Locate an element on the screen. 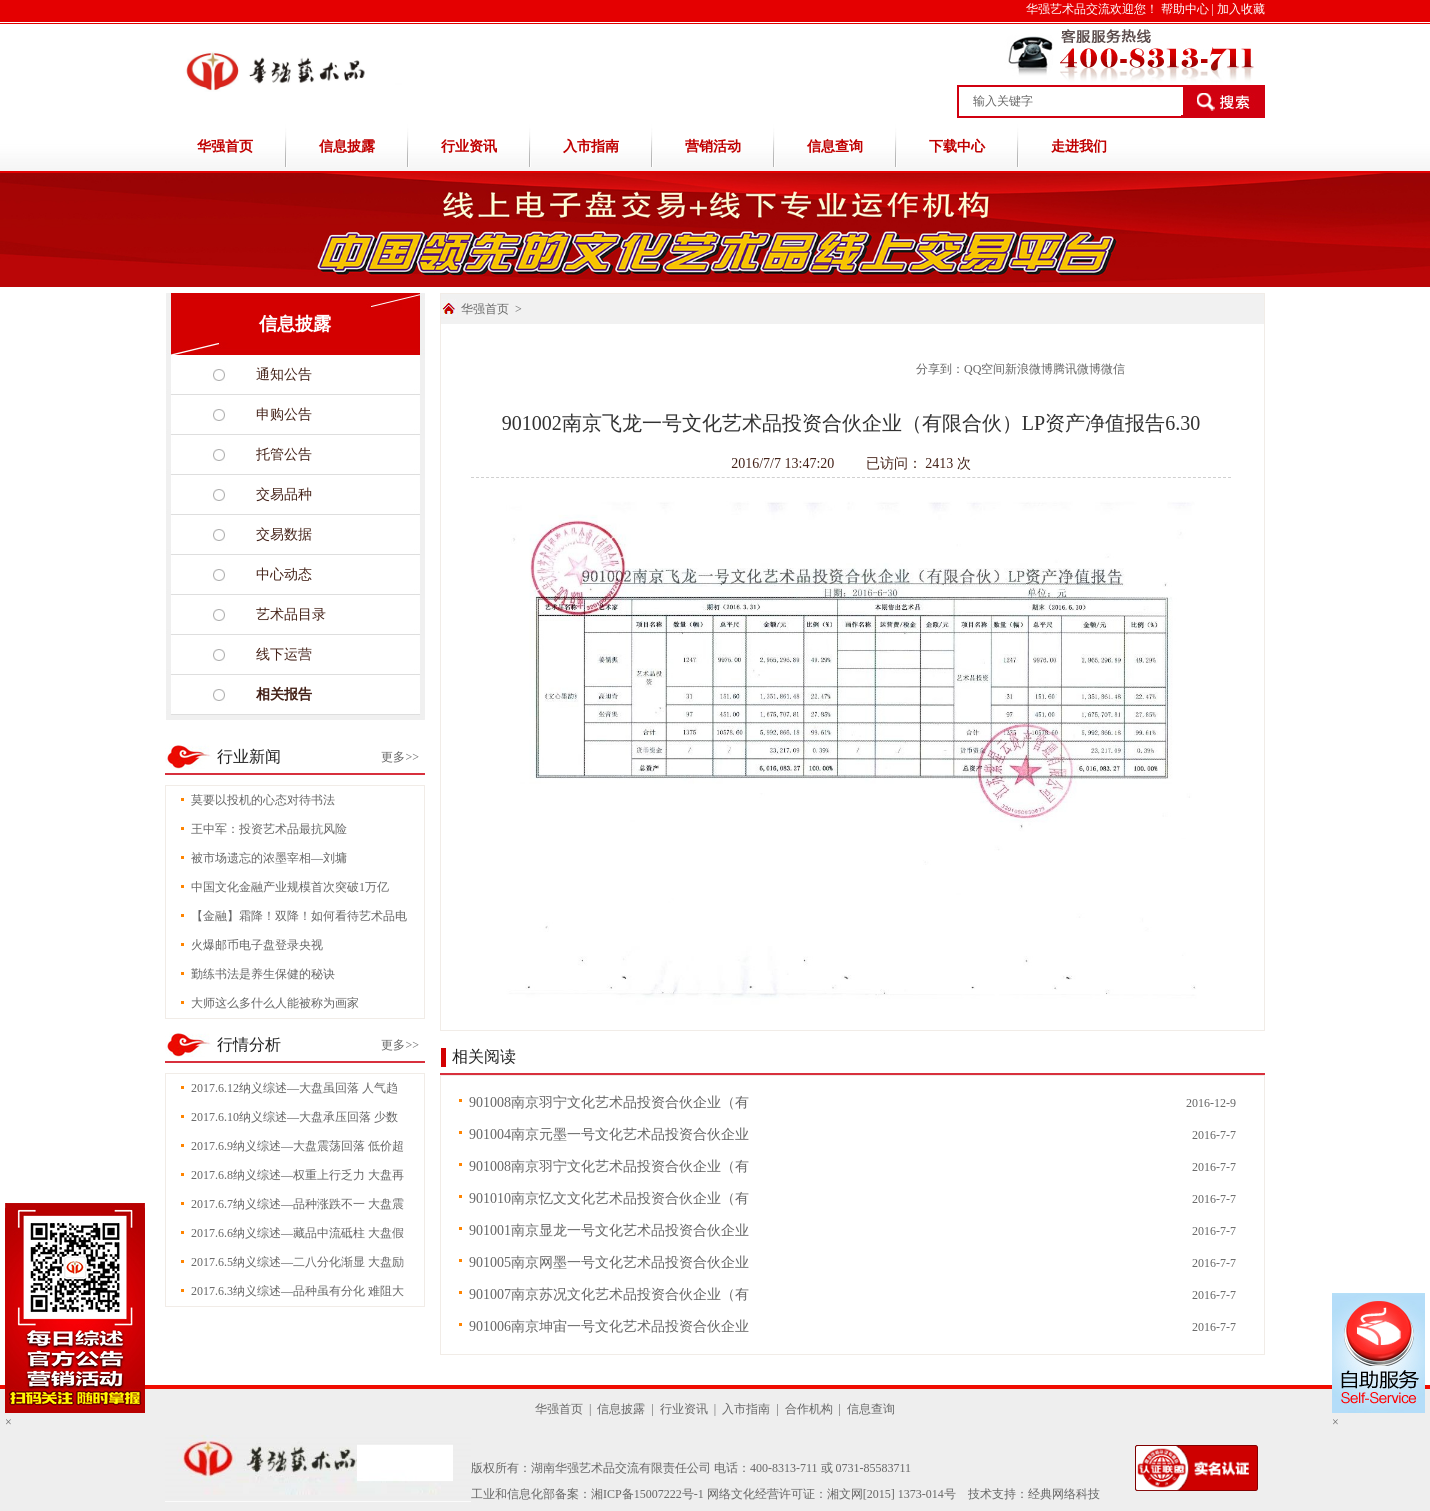 The height and width of the screenshot is (1511, 1430). 申购公告 is located at coordinates (284, 414).